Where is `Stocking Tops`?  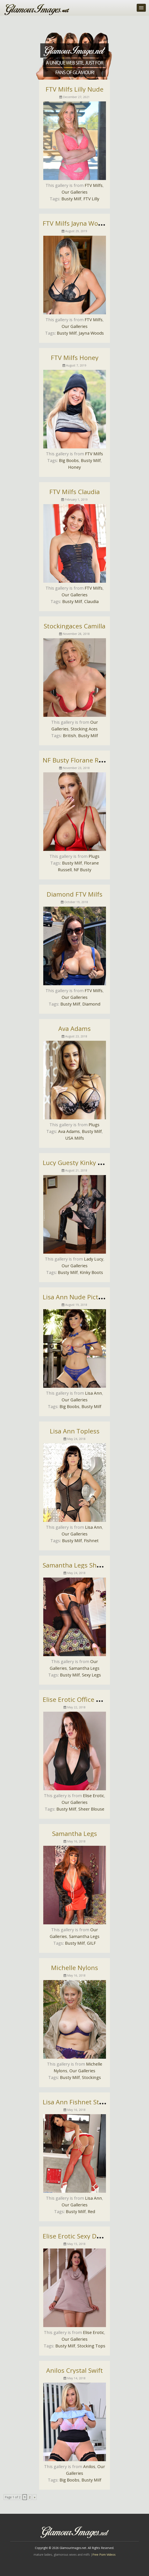
Stocking Tops is located at coordinates (91, 2346).